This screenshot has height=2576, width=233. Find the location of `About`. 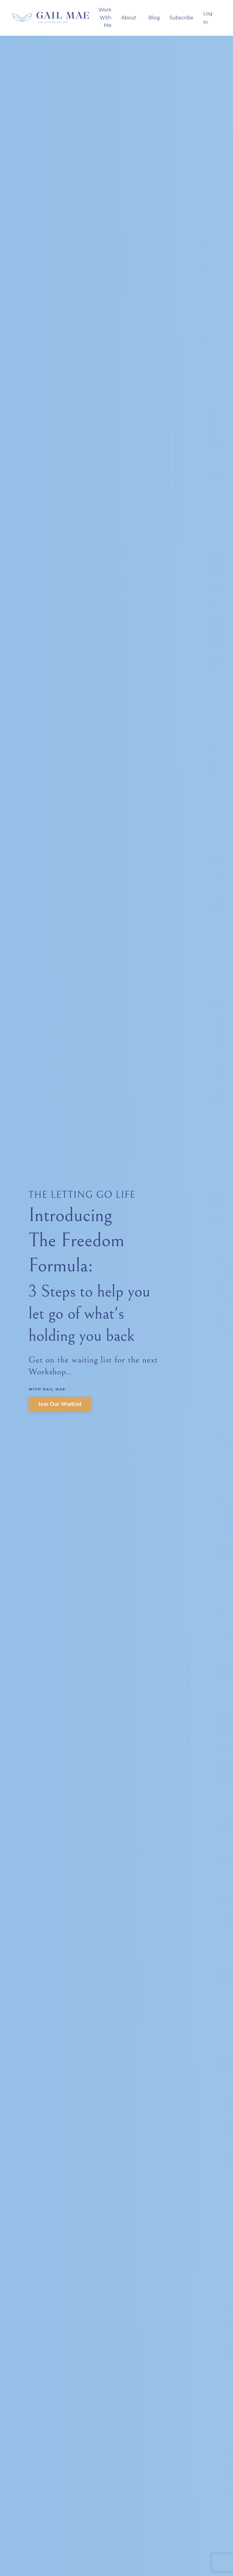

About is located at coordinates (128, 18).